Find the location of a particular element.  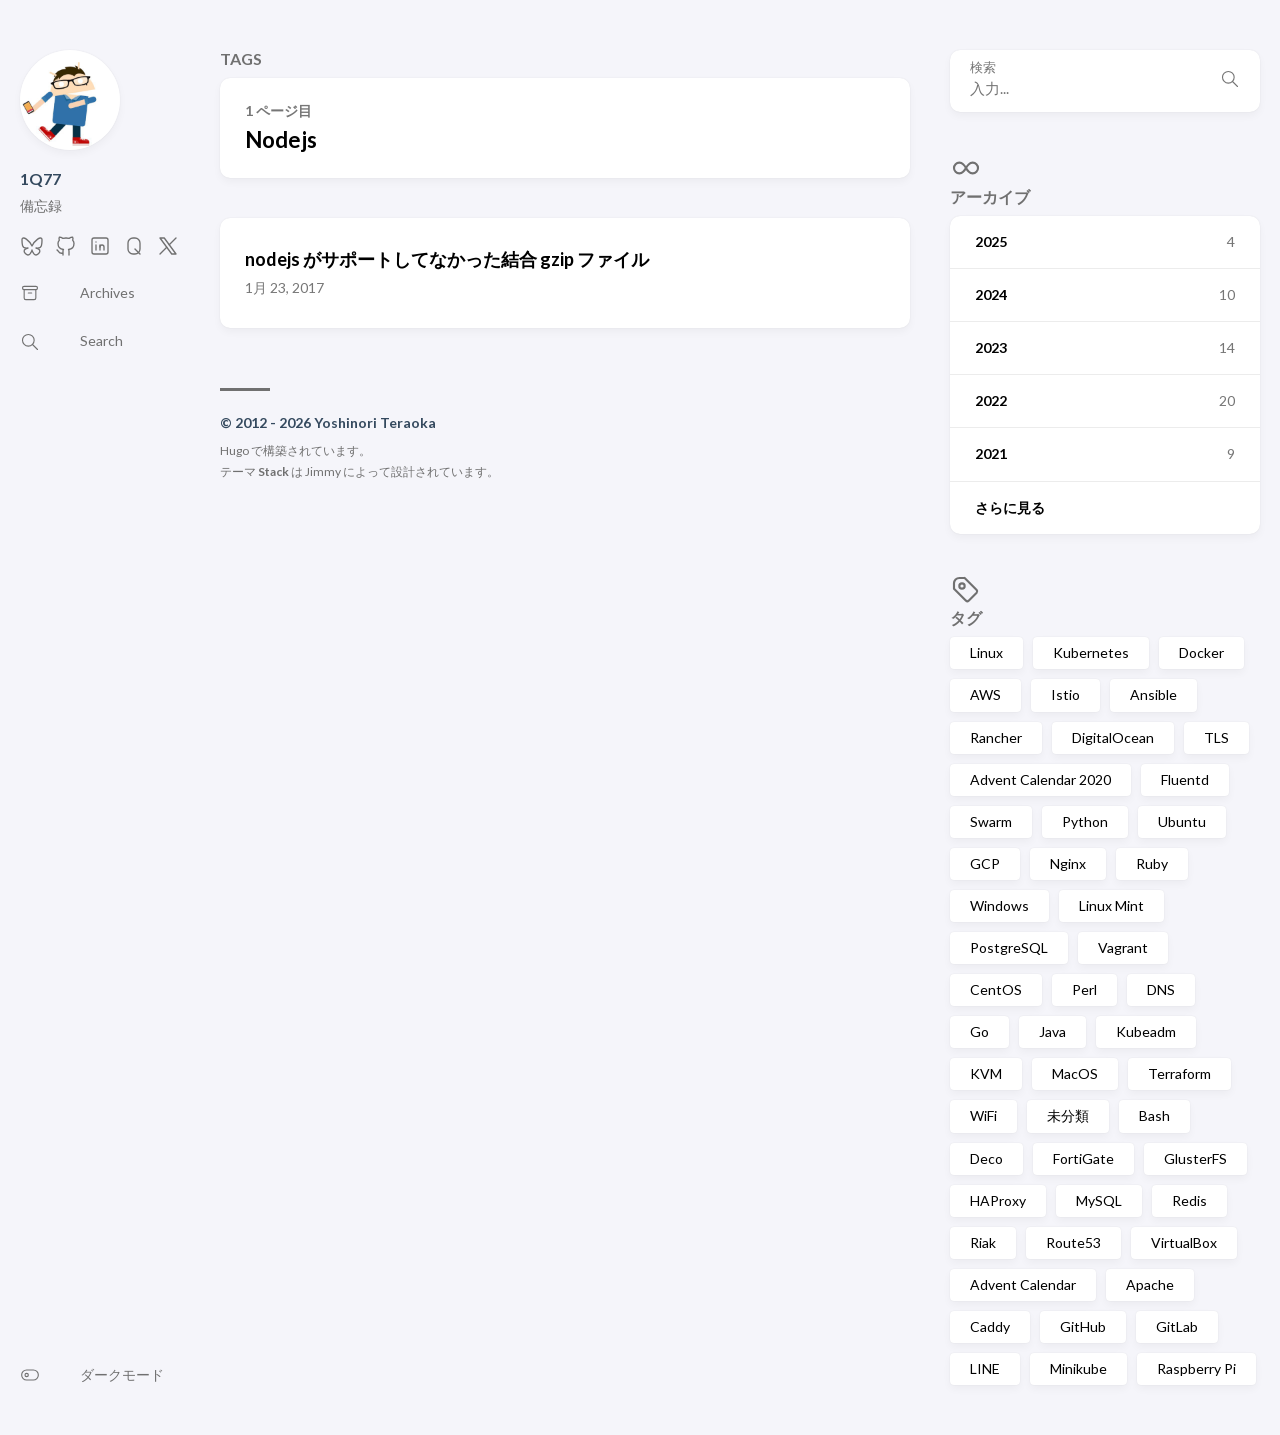

Riak is located at coordinates (983, 1242).